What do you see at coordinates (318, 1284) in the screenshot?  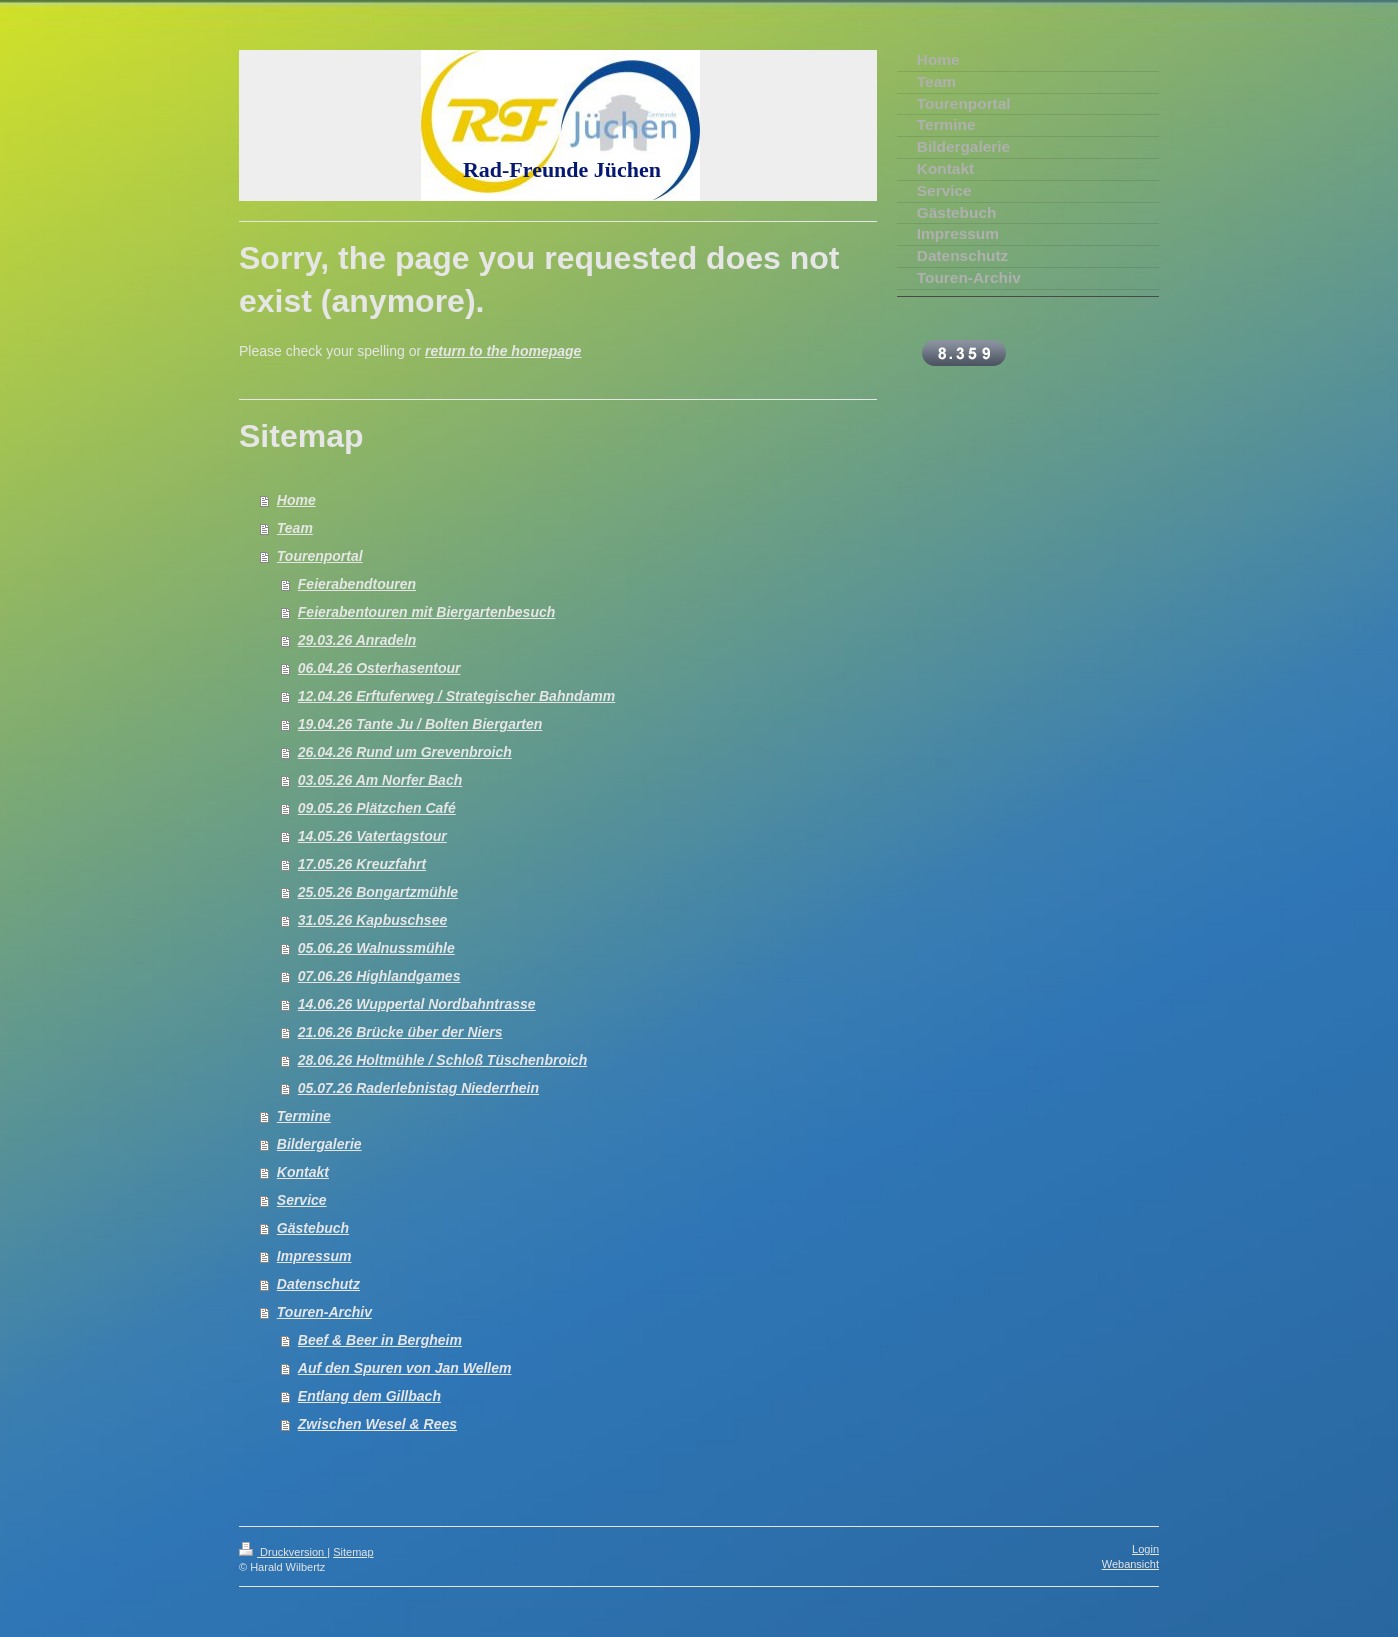 I see `Datenschutz` at bounding box center [318, 1284].